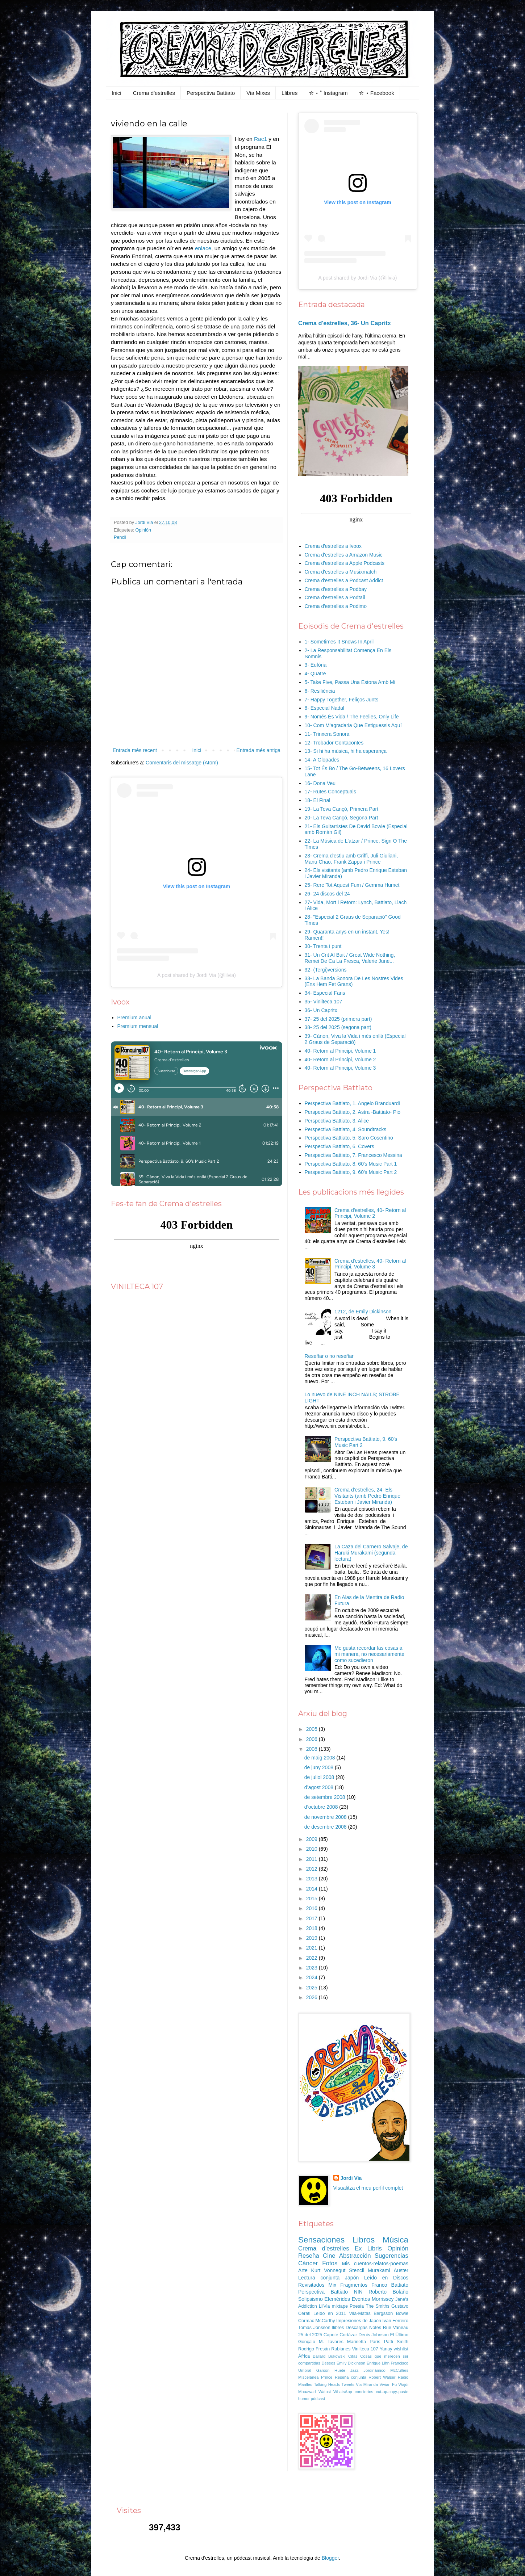 This screenshot has width=525, height=2576. What do you see at coordinates (353, 1112) in the screenshot?
I see `Perspectiva Battiato, 2. Astra -Battiato- Pio` at bounding box center [353, 1112].